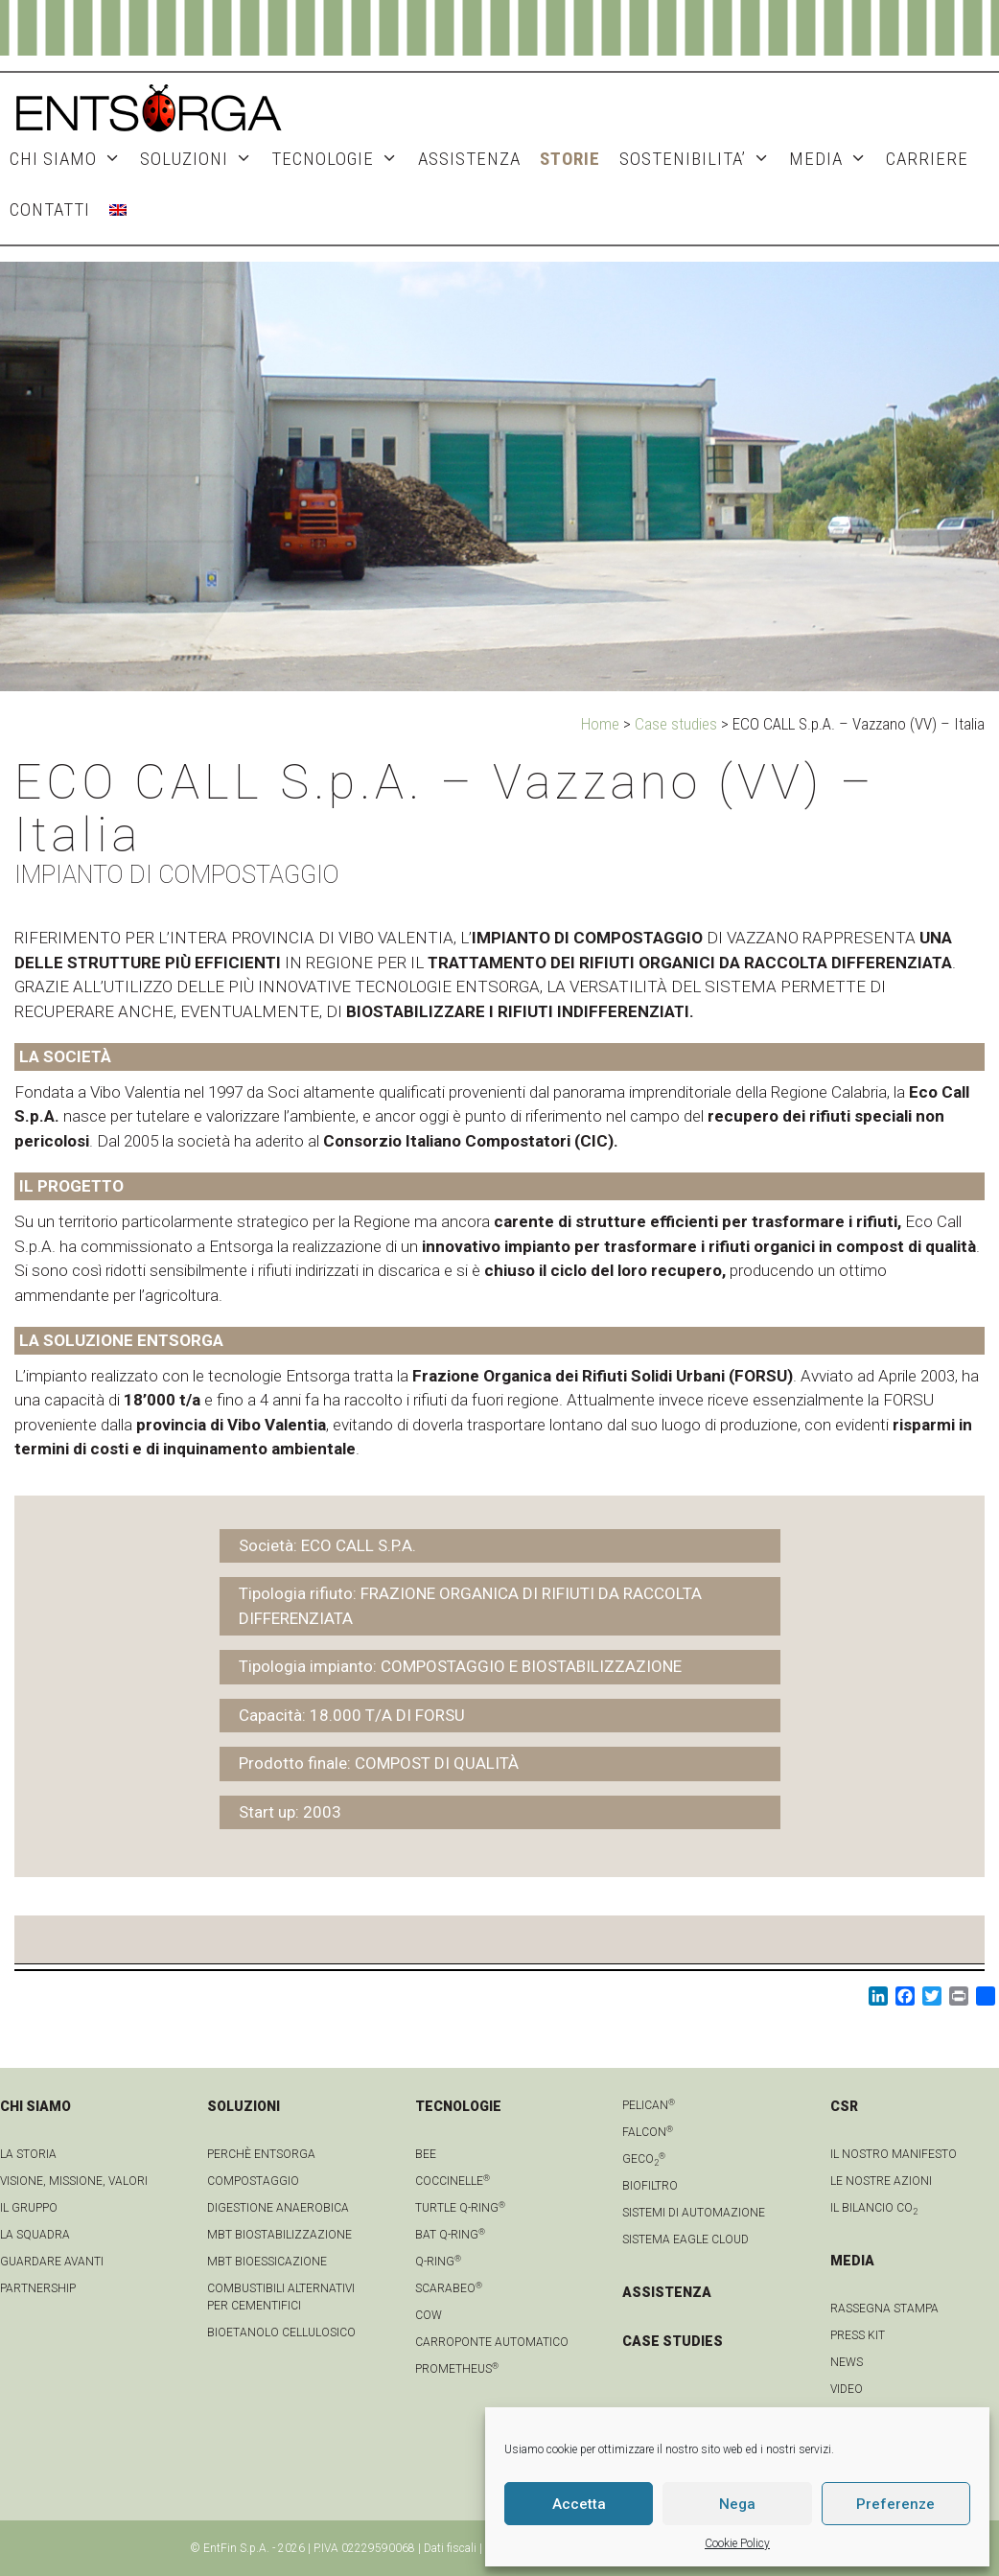  What do you see at coordinates (425, 2154) in the screenshot?
I see `Bee` at bounding box center [425, 2154].